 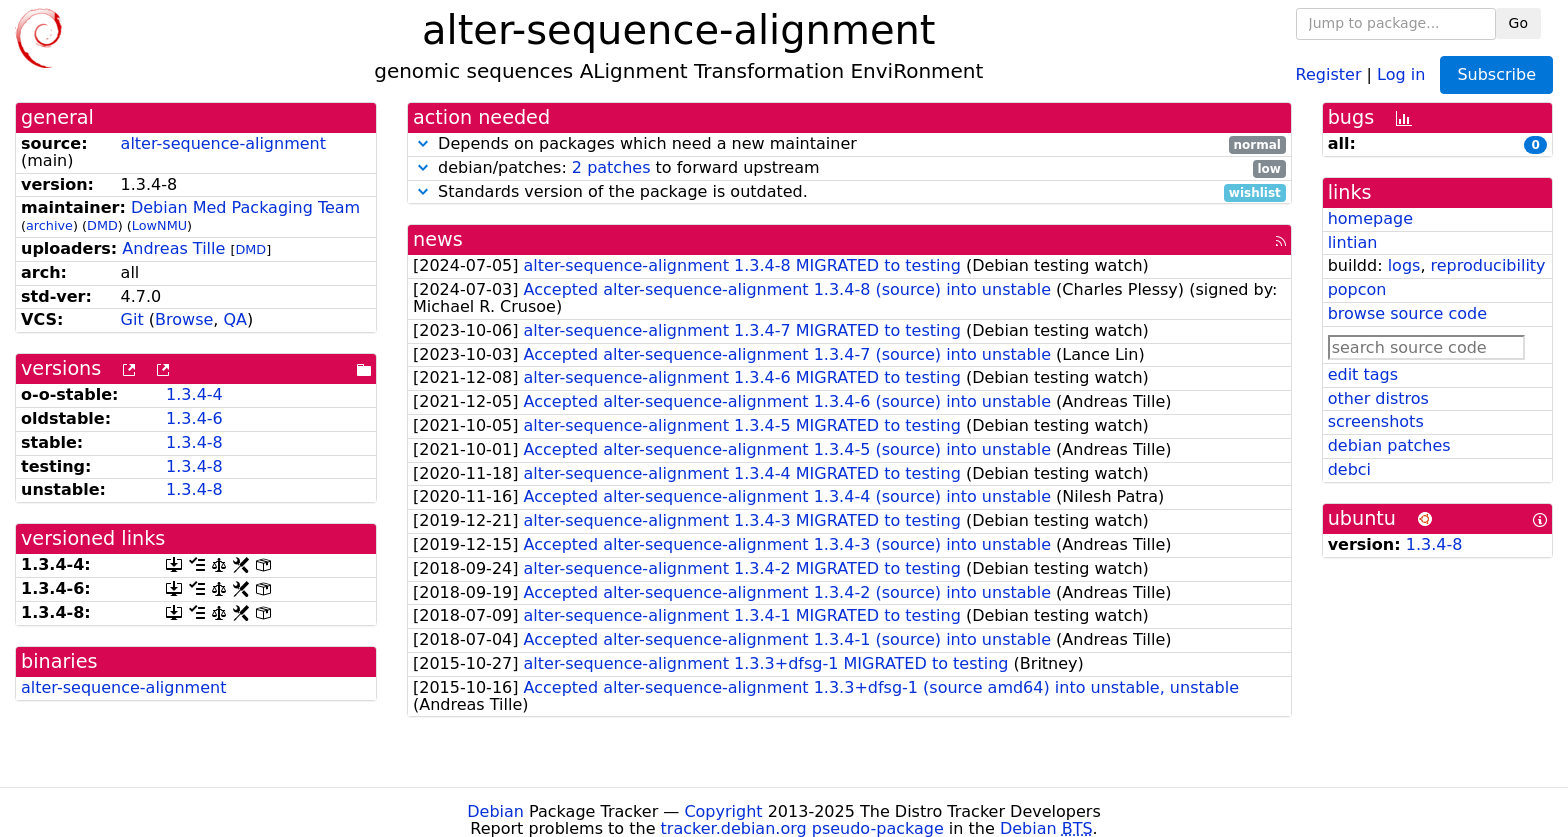 What do you see at coordinates (194, 418) in the screenshot?
I see `1.3.4-6` at bounding box center [194, 418].